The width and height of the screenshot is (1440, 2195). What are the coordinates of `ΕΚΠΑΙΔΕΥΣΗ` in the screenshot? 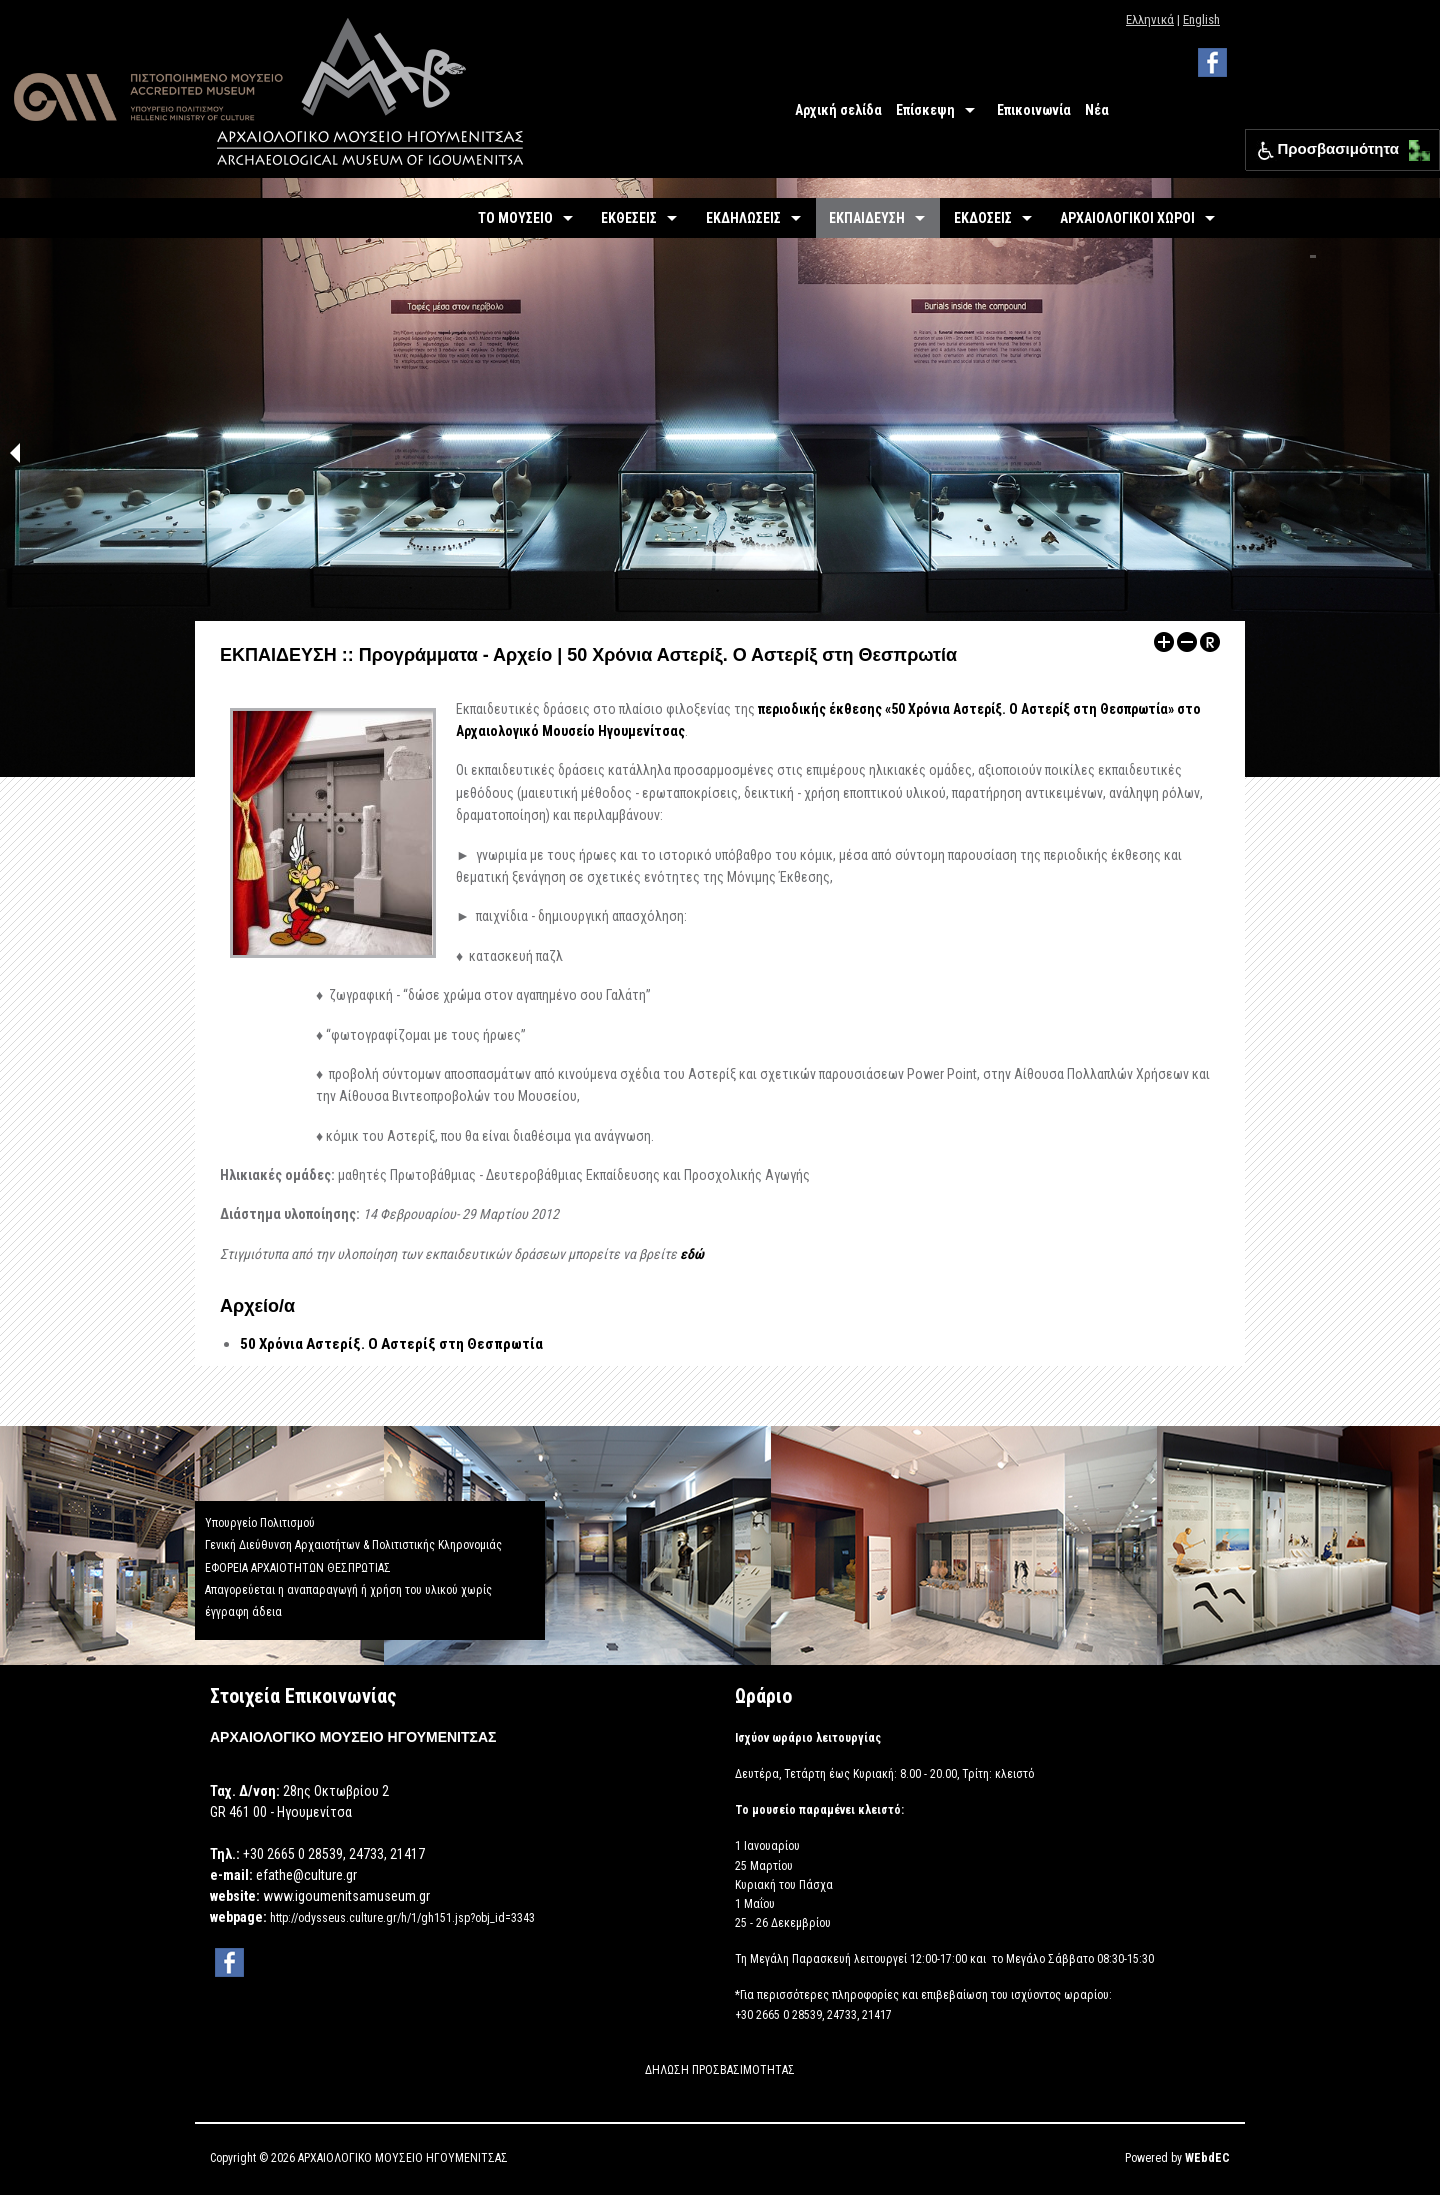 It's located at (867, 218).